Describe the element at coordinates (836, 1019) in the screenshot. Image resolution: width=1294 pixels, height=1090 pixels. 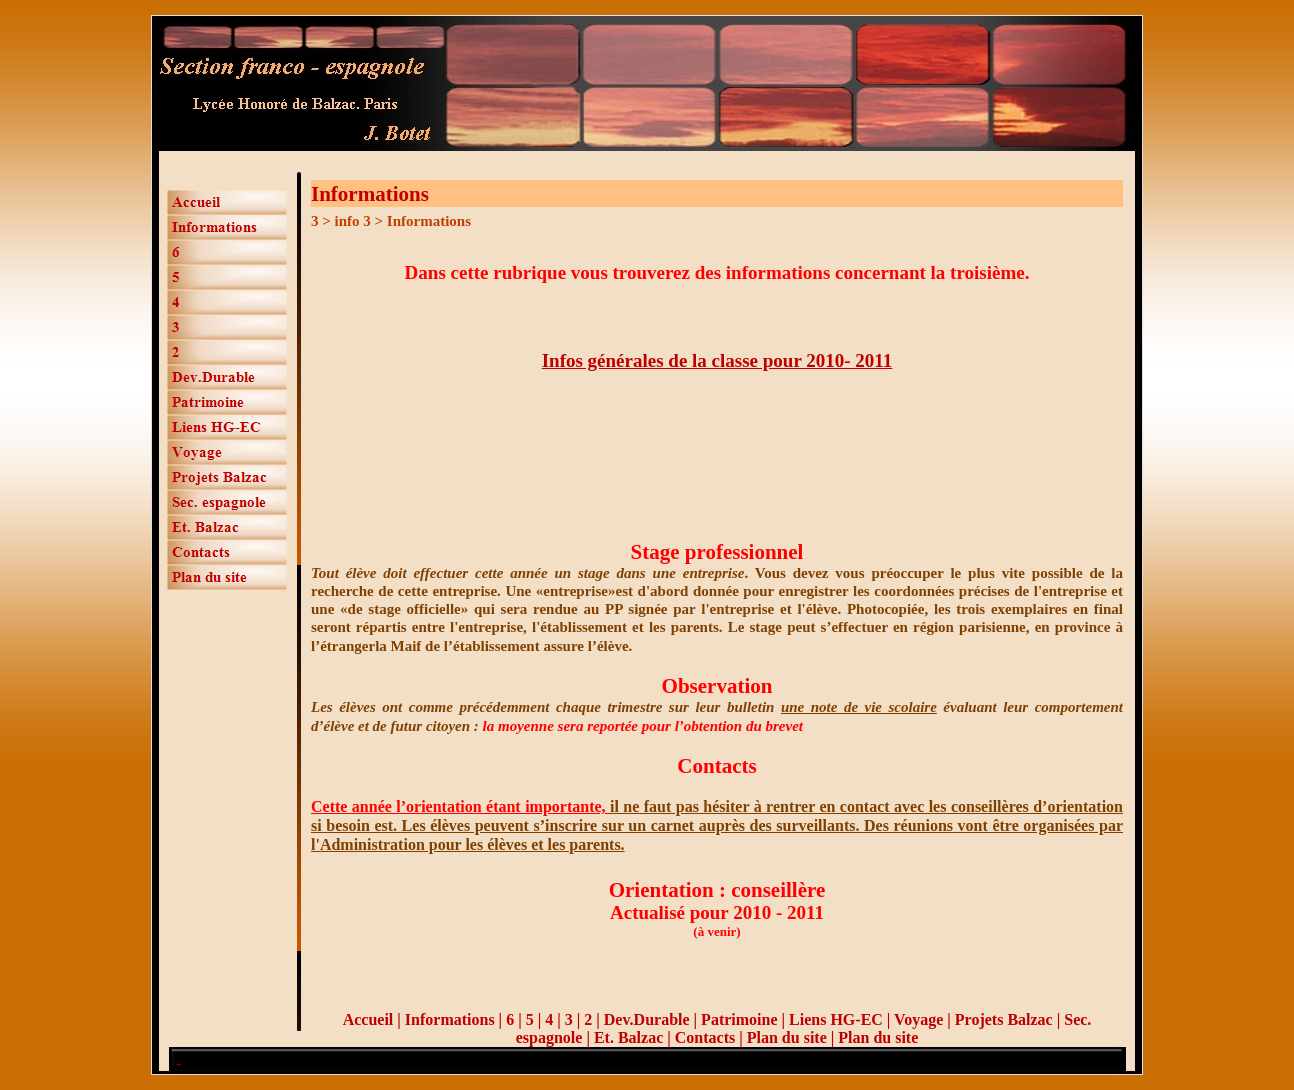
I see `Liens HG-EC` at that location.